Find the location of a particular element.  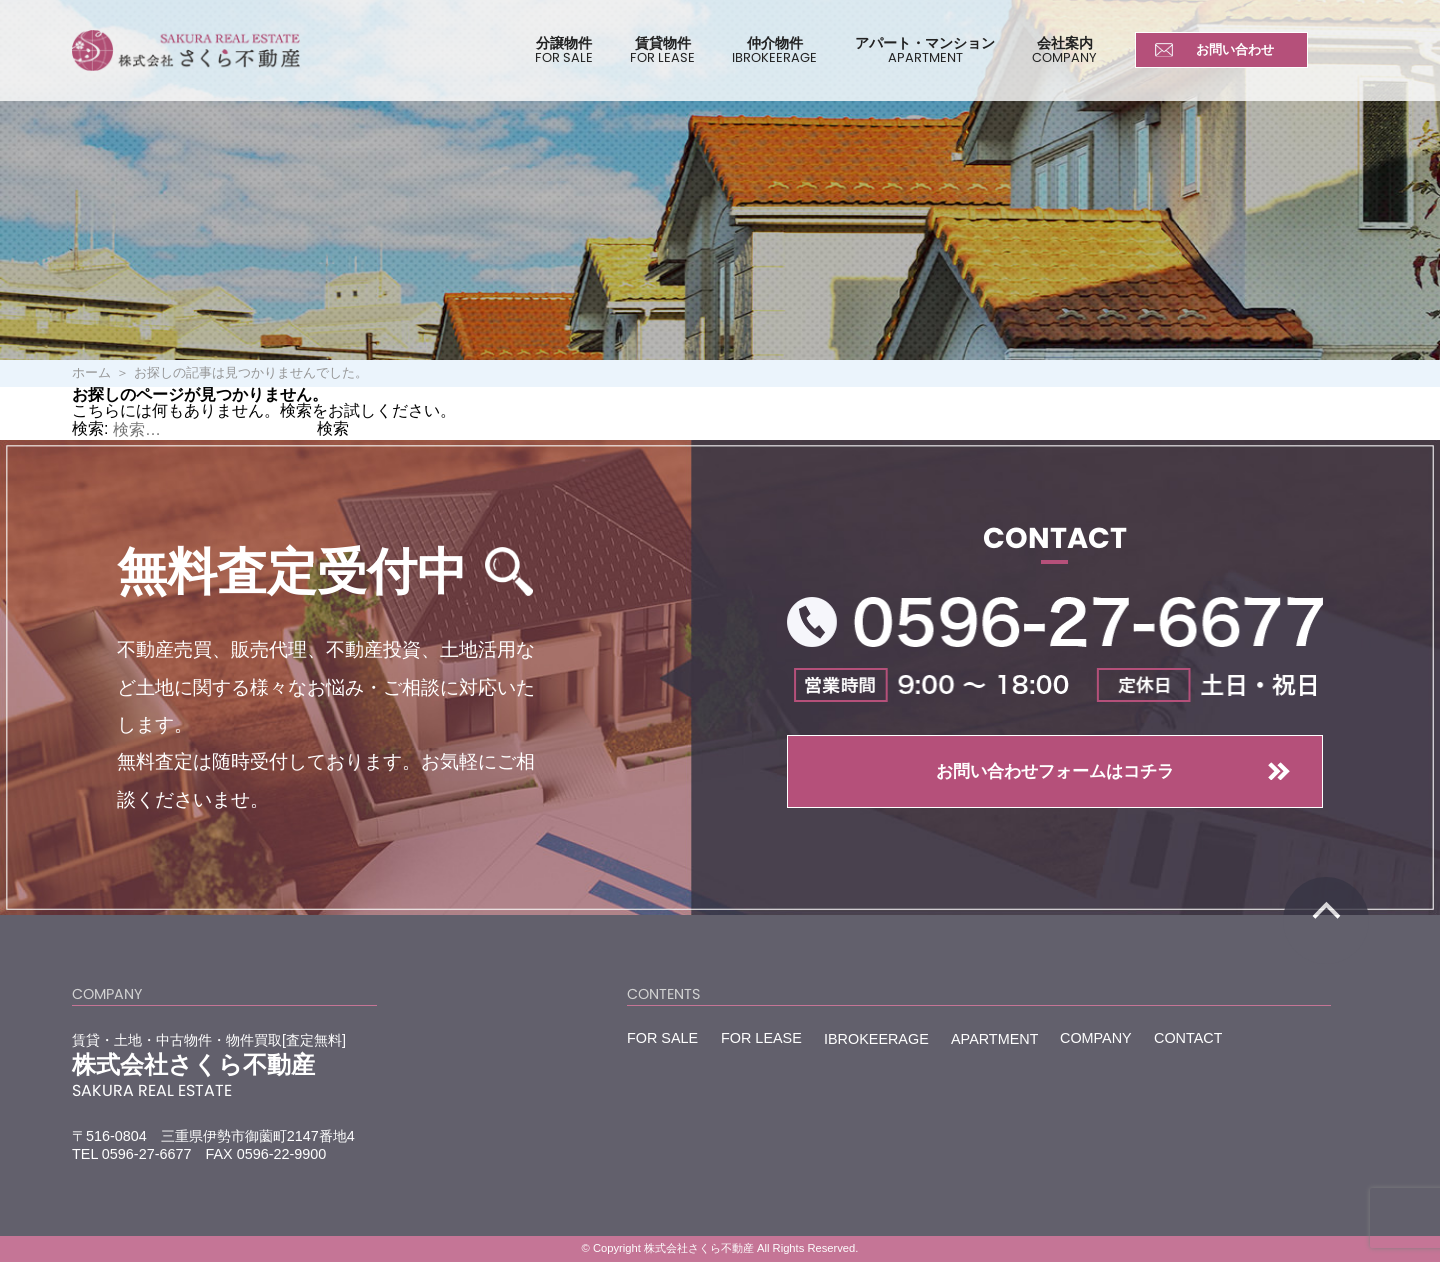

お問い合わせ is located at coordinates (1235, 49).